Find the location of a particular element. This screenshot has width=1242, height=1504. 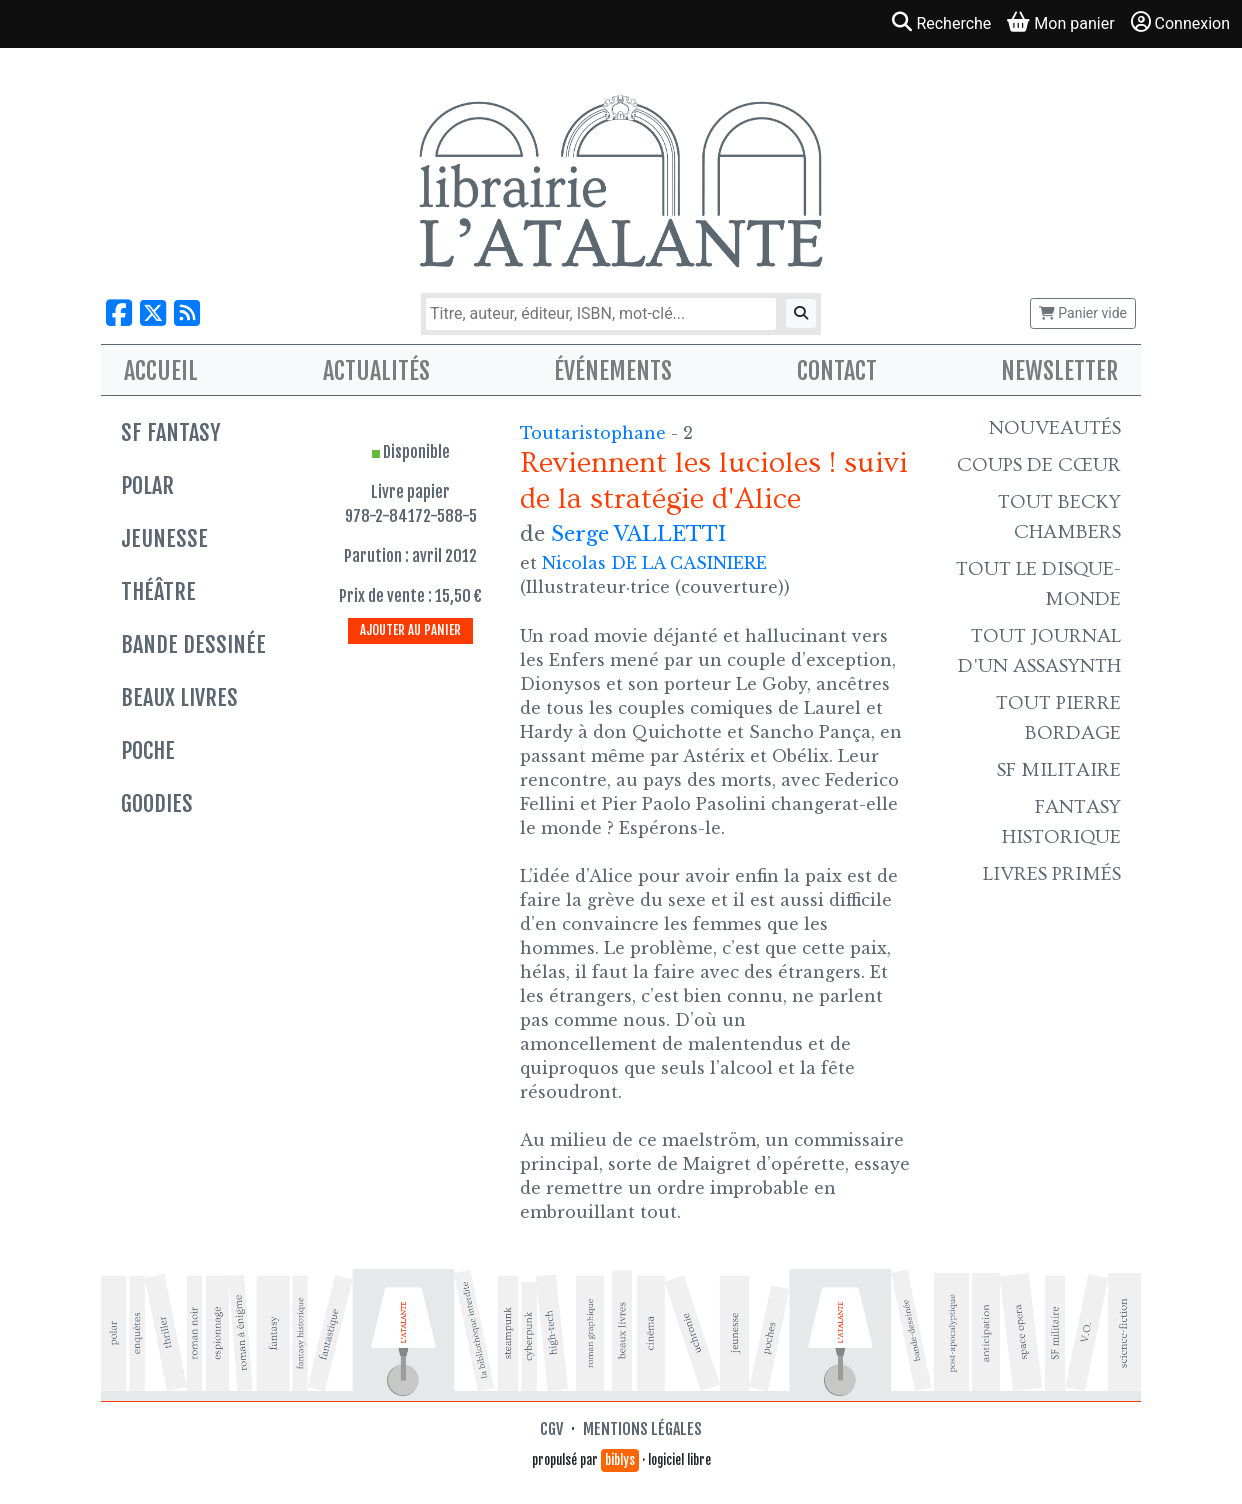

SF Fantasy is located at coordinates (170, 432).